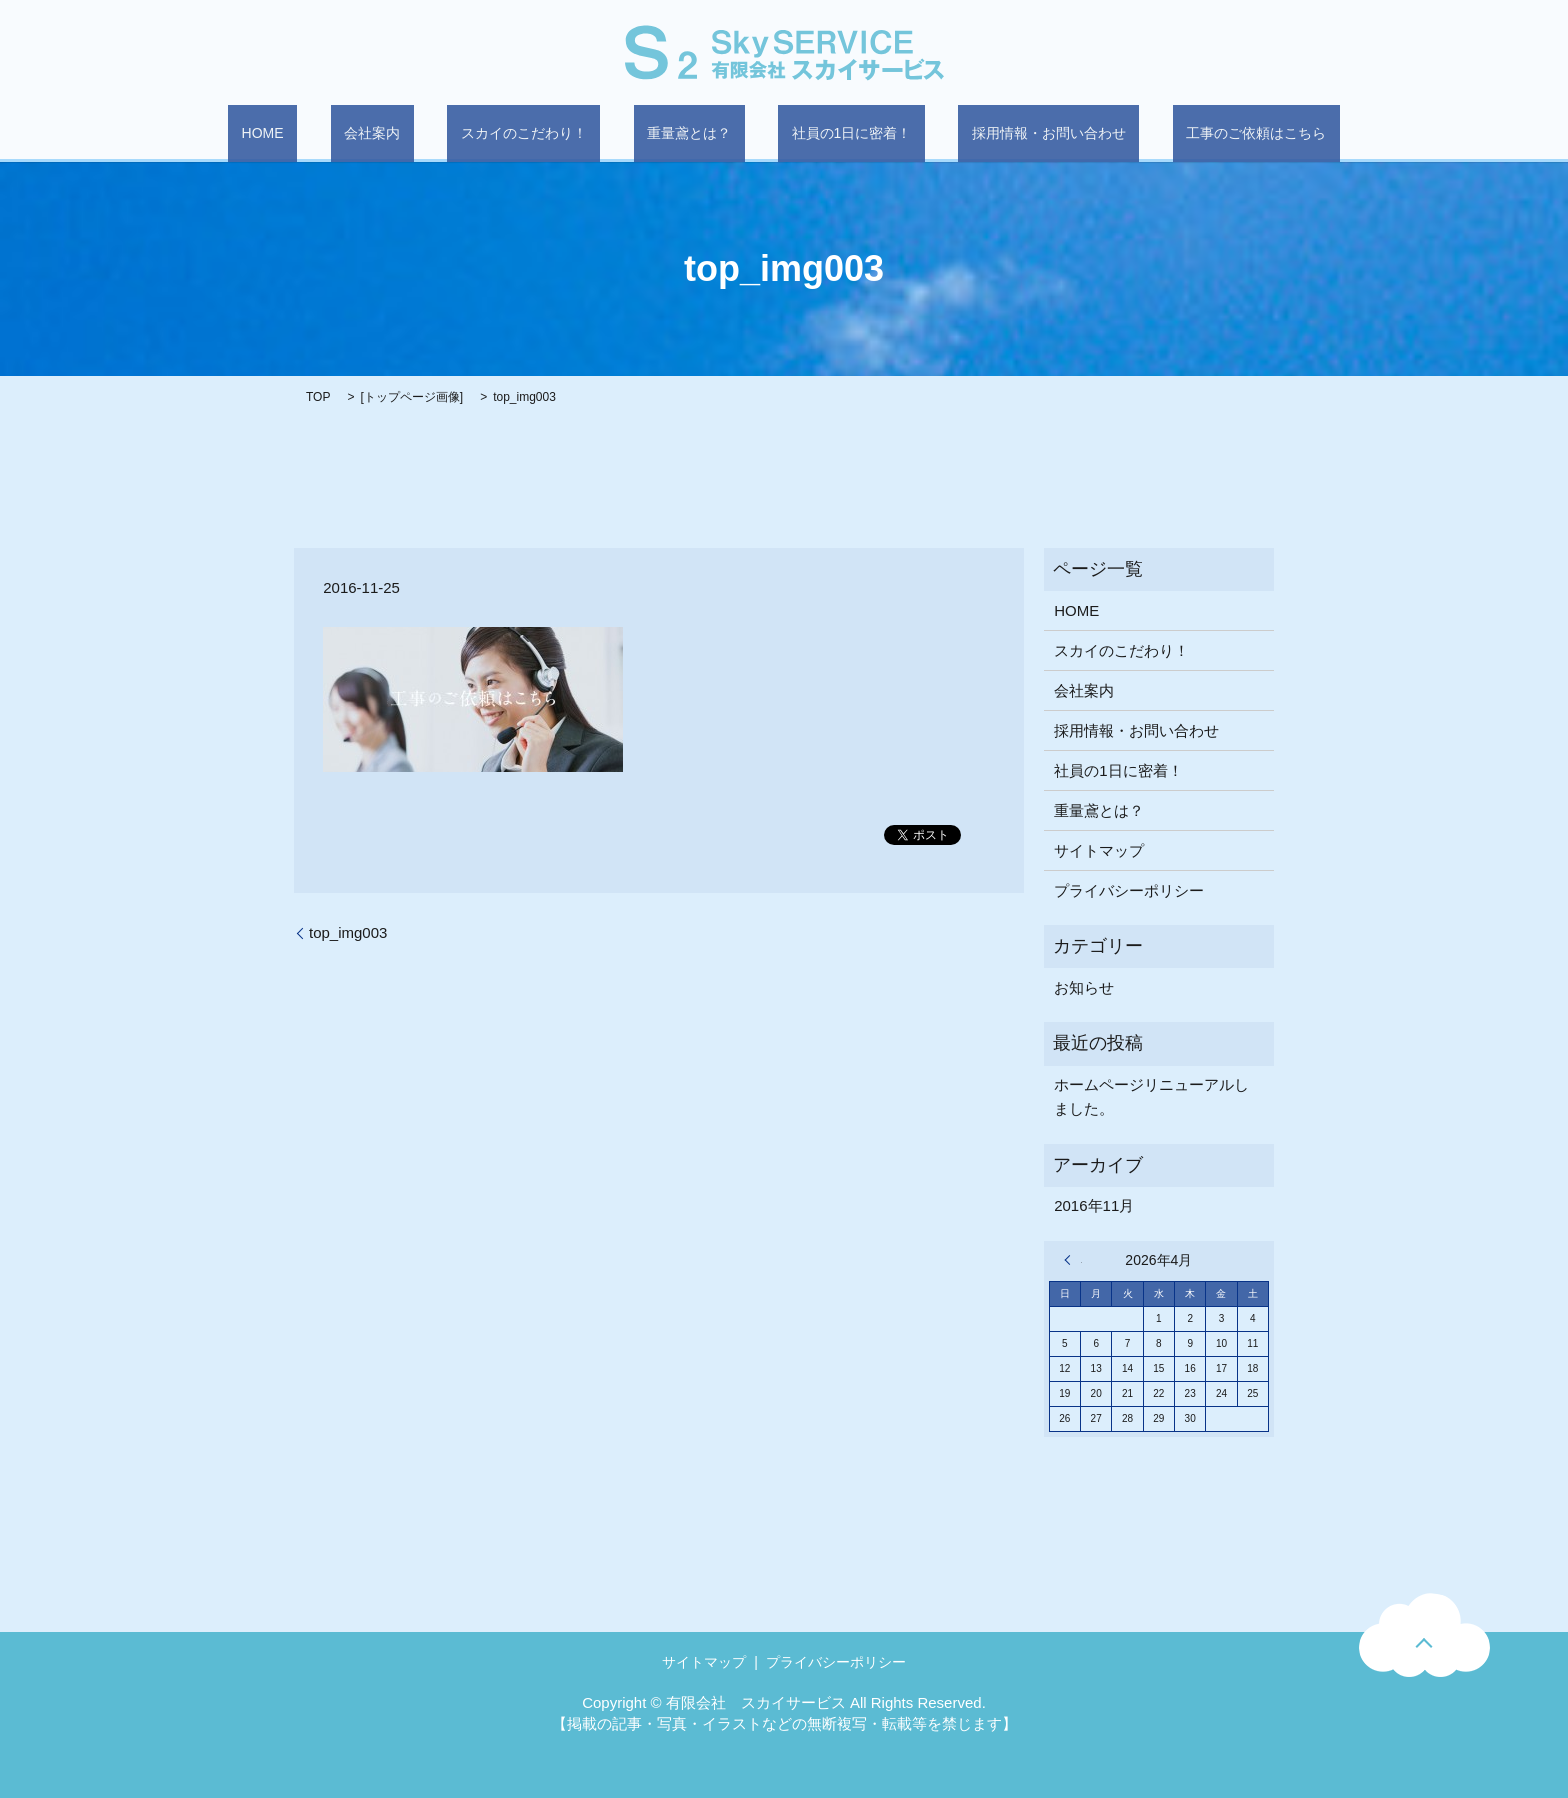 The width and height of the screenshot is (1568, 1798). I want to click on ホームページリニューアルしました。, so click(1151, 1095).